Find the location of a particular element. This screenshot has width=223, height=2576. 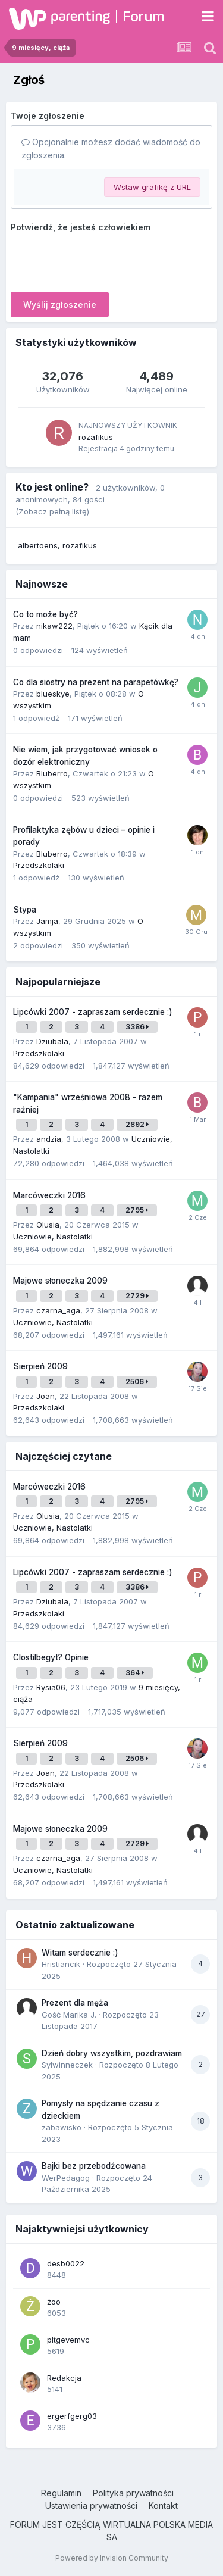

Olusia is located at coordinates (47, 1224).